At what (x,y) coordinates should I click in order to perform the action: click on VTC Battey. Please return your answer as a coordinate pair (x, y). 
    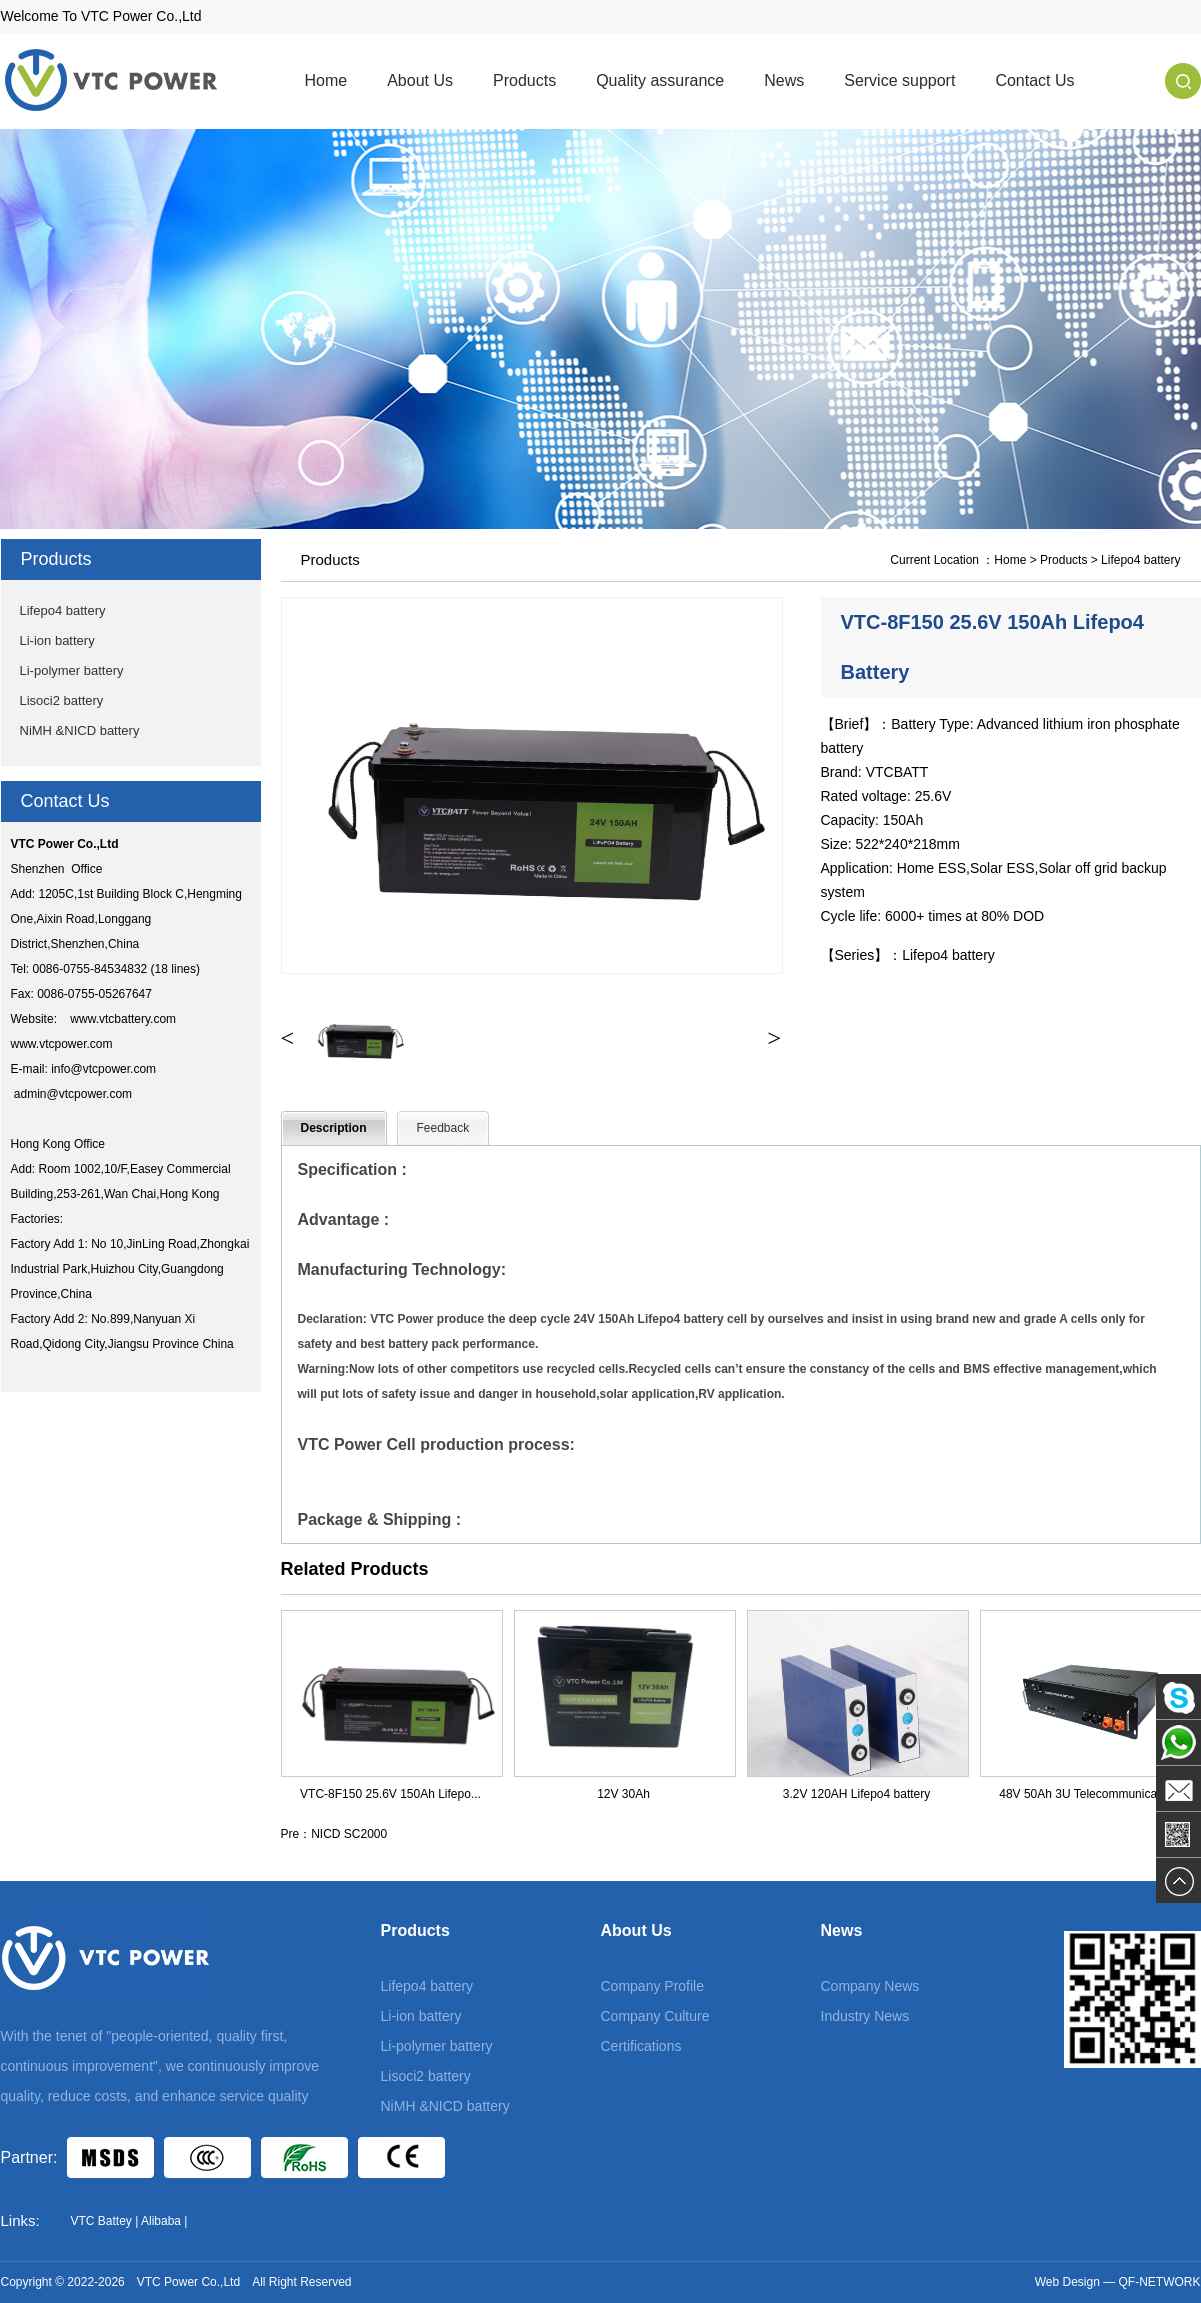
    Looking at the image, I should click on (101, 2221).